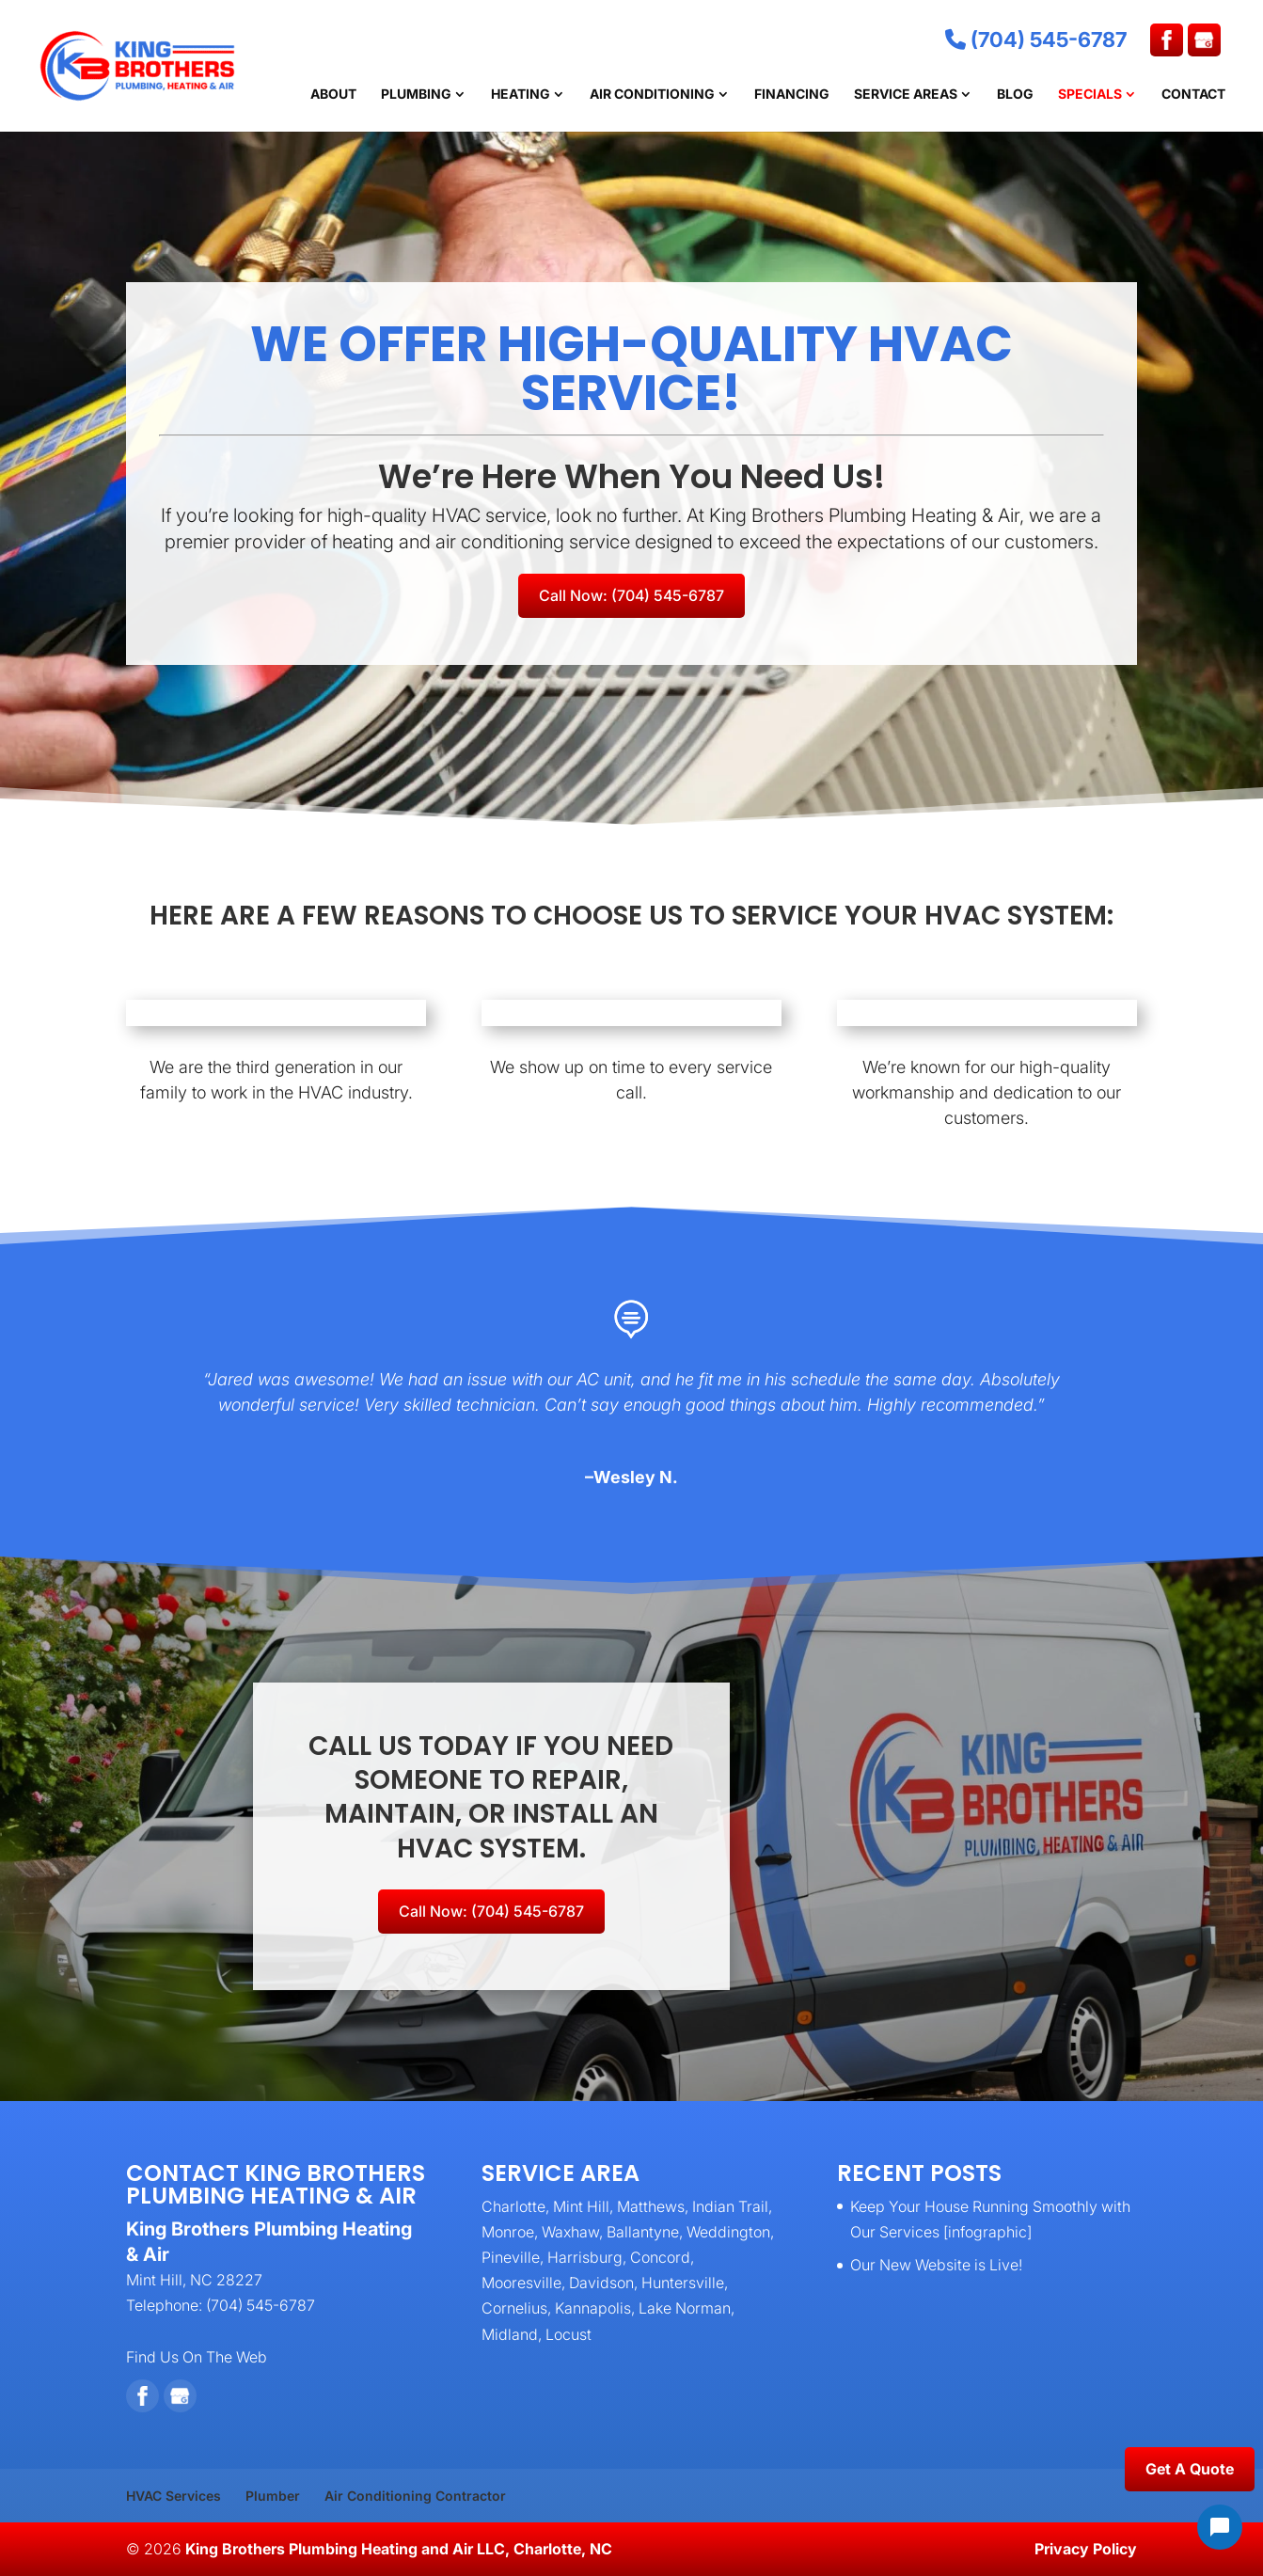  Describe the element at coordinates (1085, 2548) in the screenshot. I see `Privacy Policy` at that location.